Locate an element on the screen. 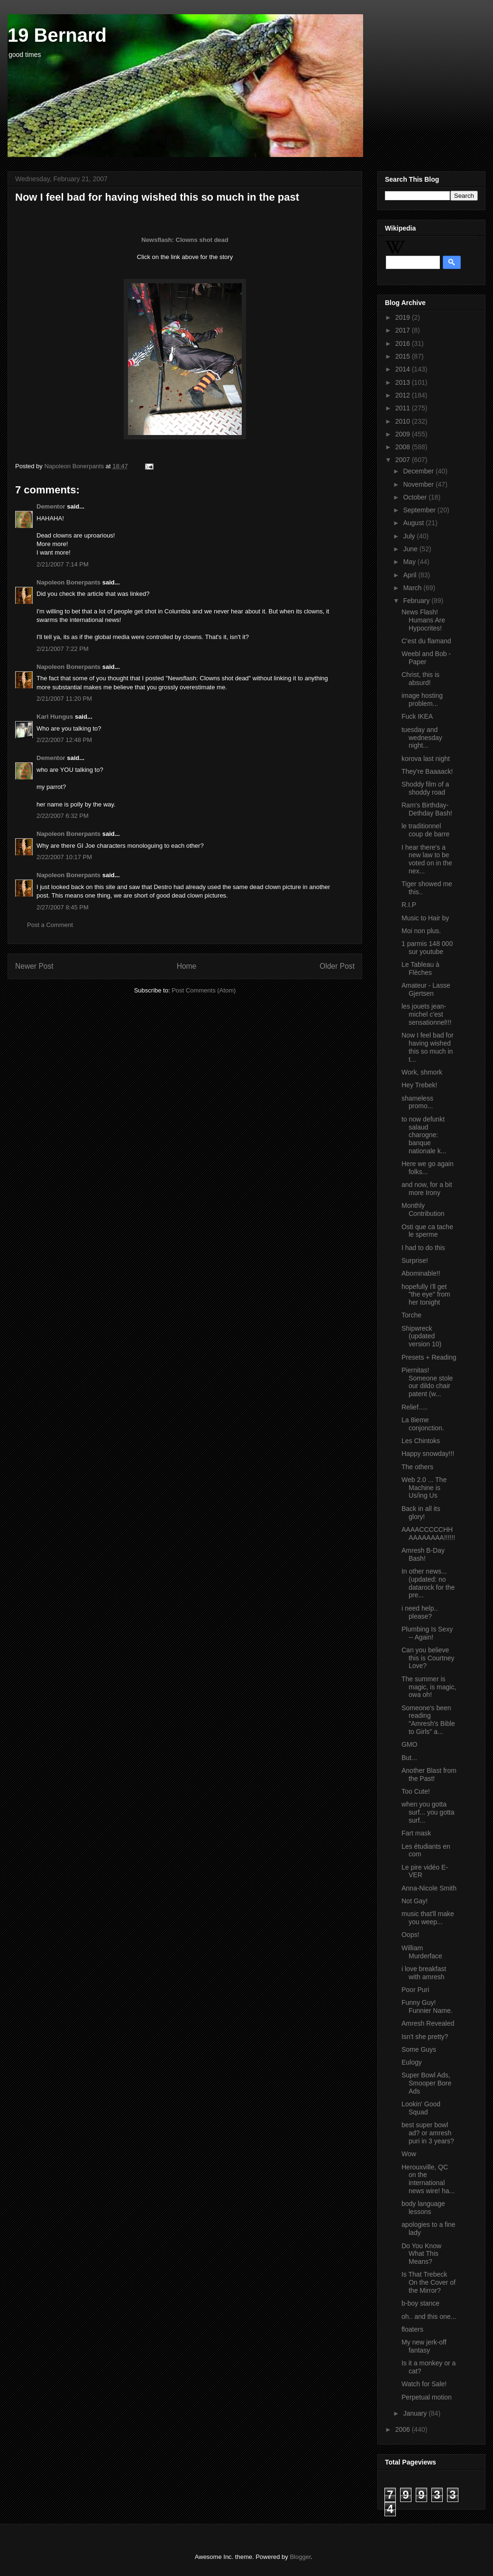 This screenshot has width=493, height=2576. AAAACCCCCHHAAAAAAAA!!!!!! is located at coordinates (428, 1533).